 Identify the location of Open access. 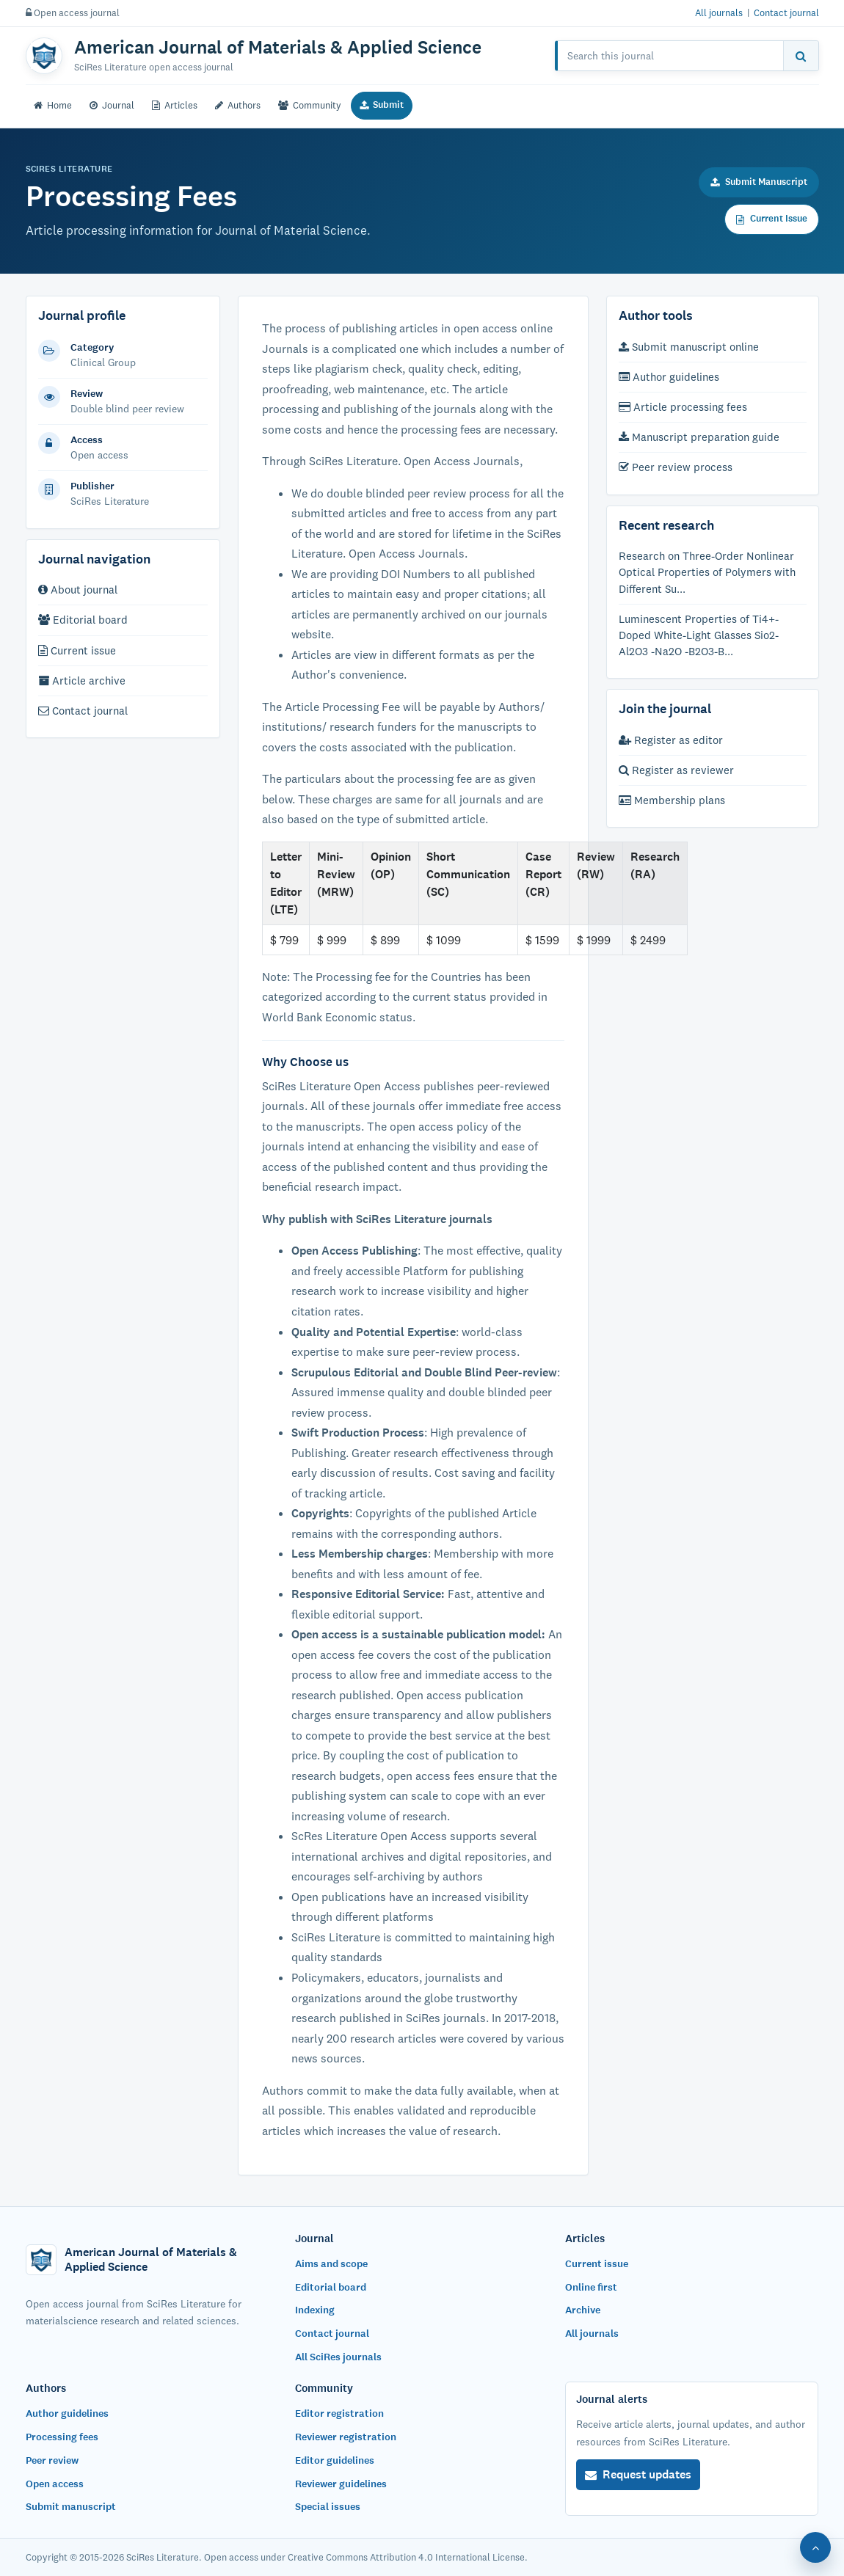
(55, 2484).